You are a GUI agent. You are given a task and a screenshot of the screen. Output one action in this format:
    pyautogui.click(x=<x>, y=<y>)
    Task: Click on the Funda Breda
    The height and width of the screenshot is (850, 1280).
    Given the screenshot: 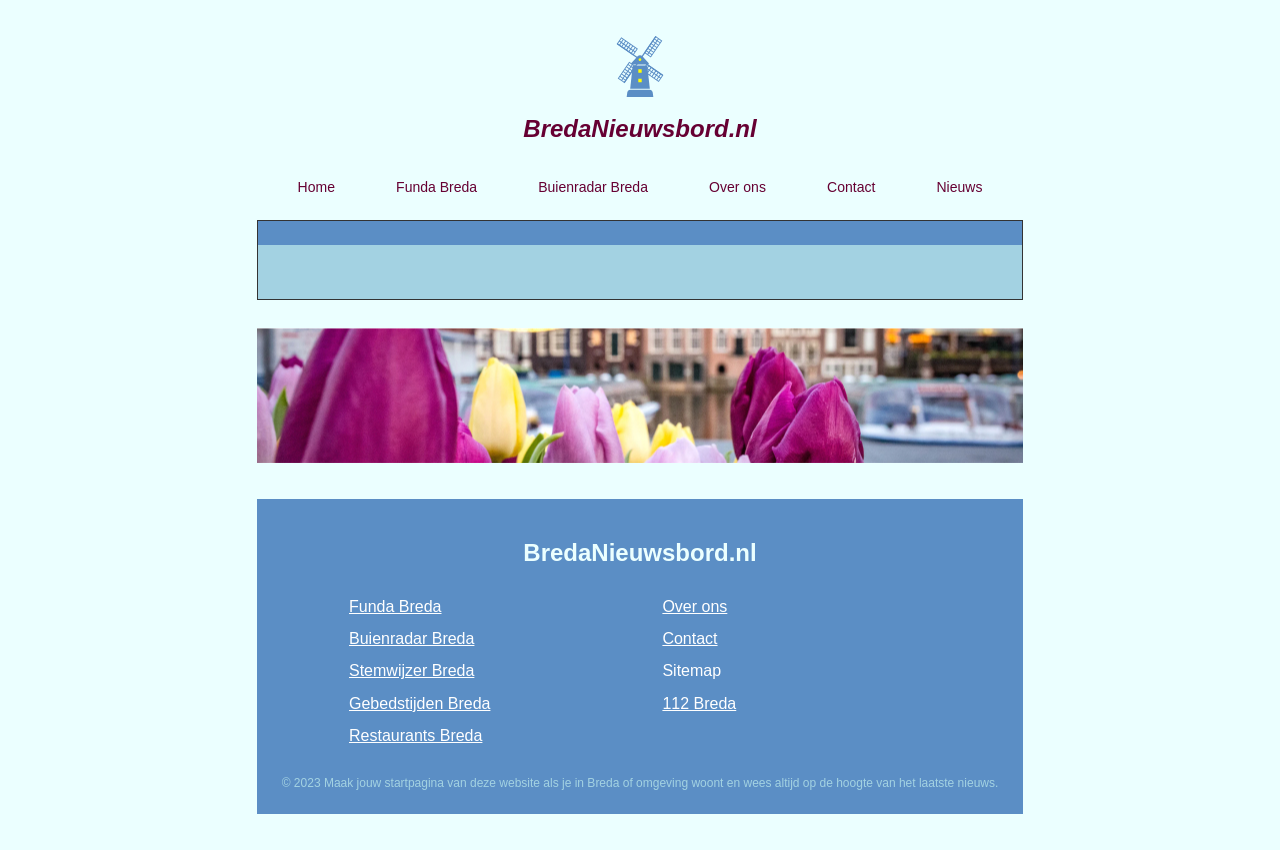 What is the action you would take?
    pyautogui.click(x=436, y=187)
    